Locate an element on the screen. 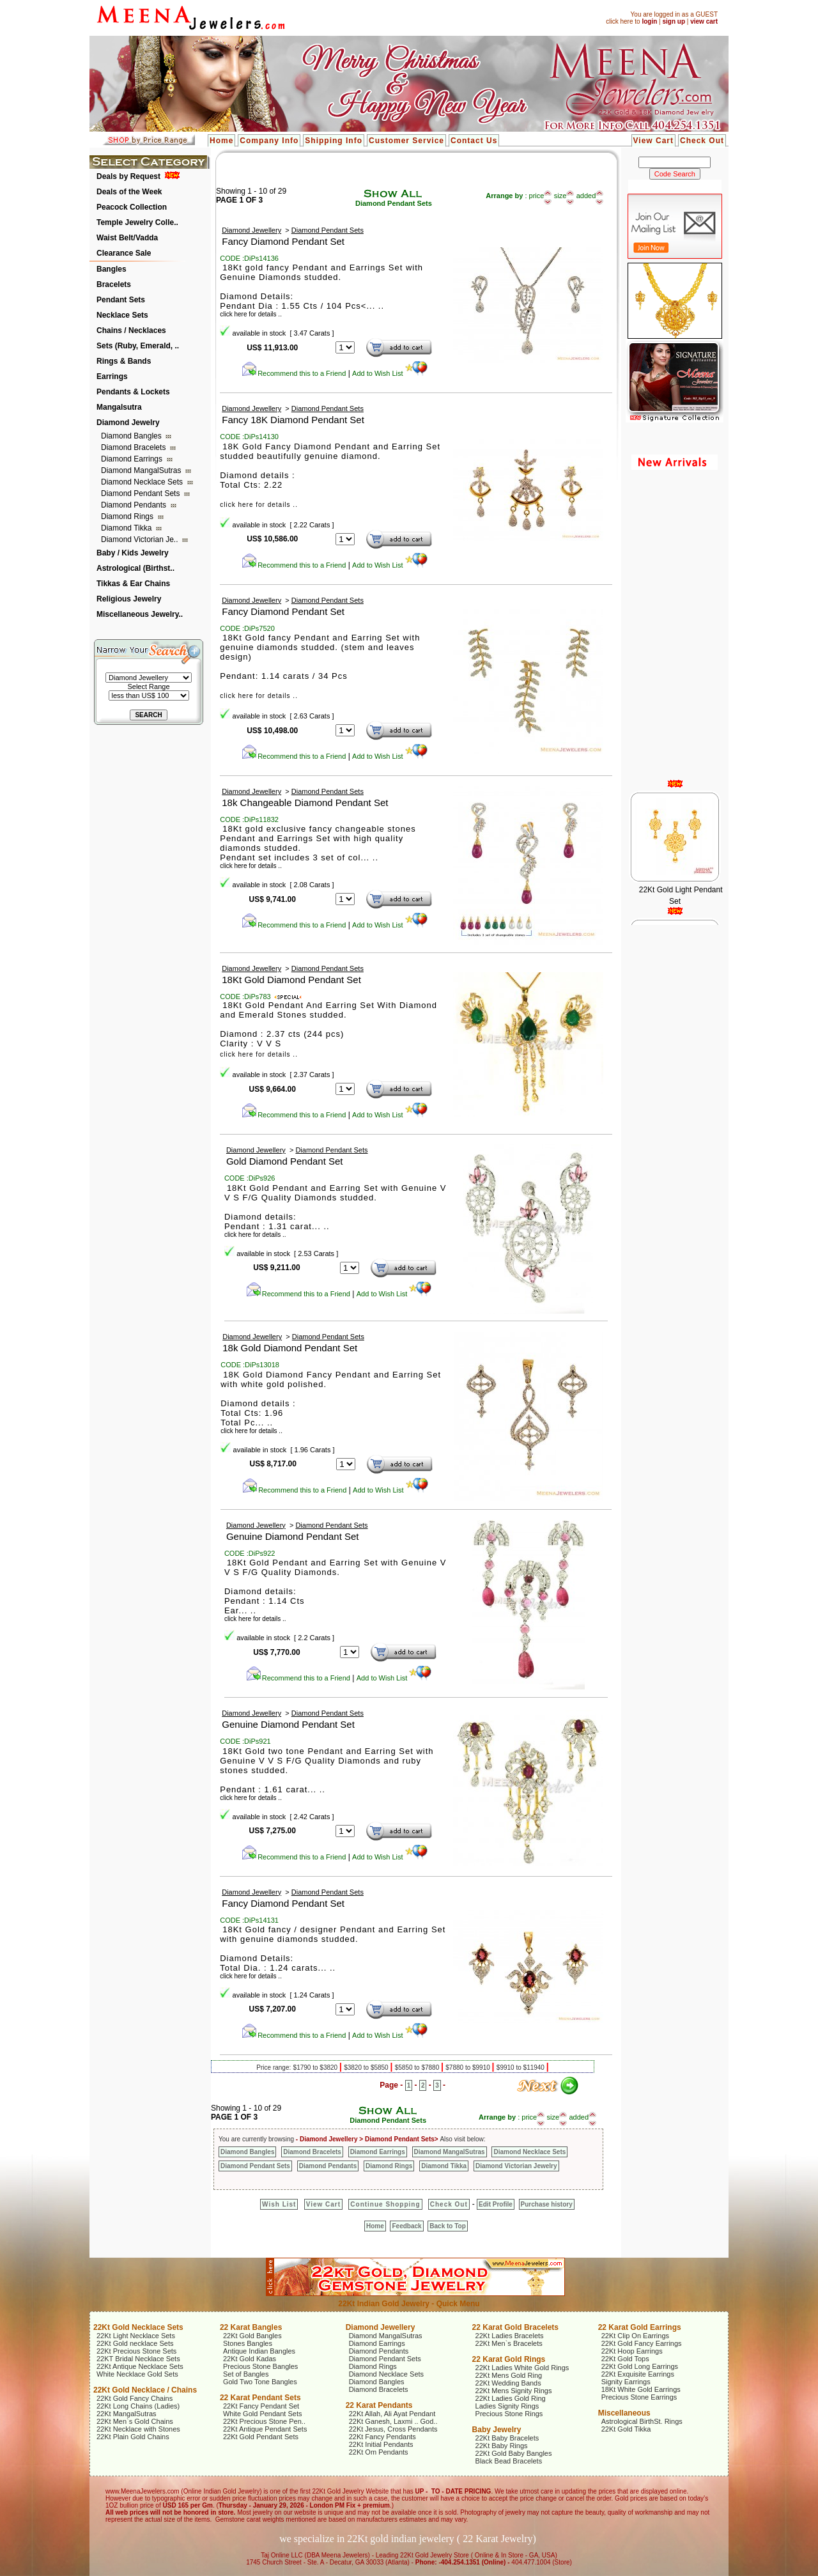  Company Info is located at coordinates (269, 140).